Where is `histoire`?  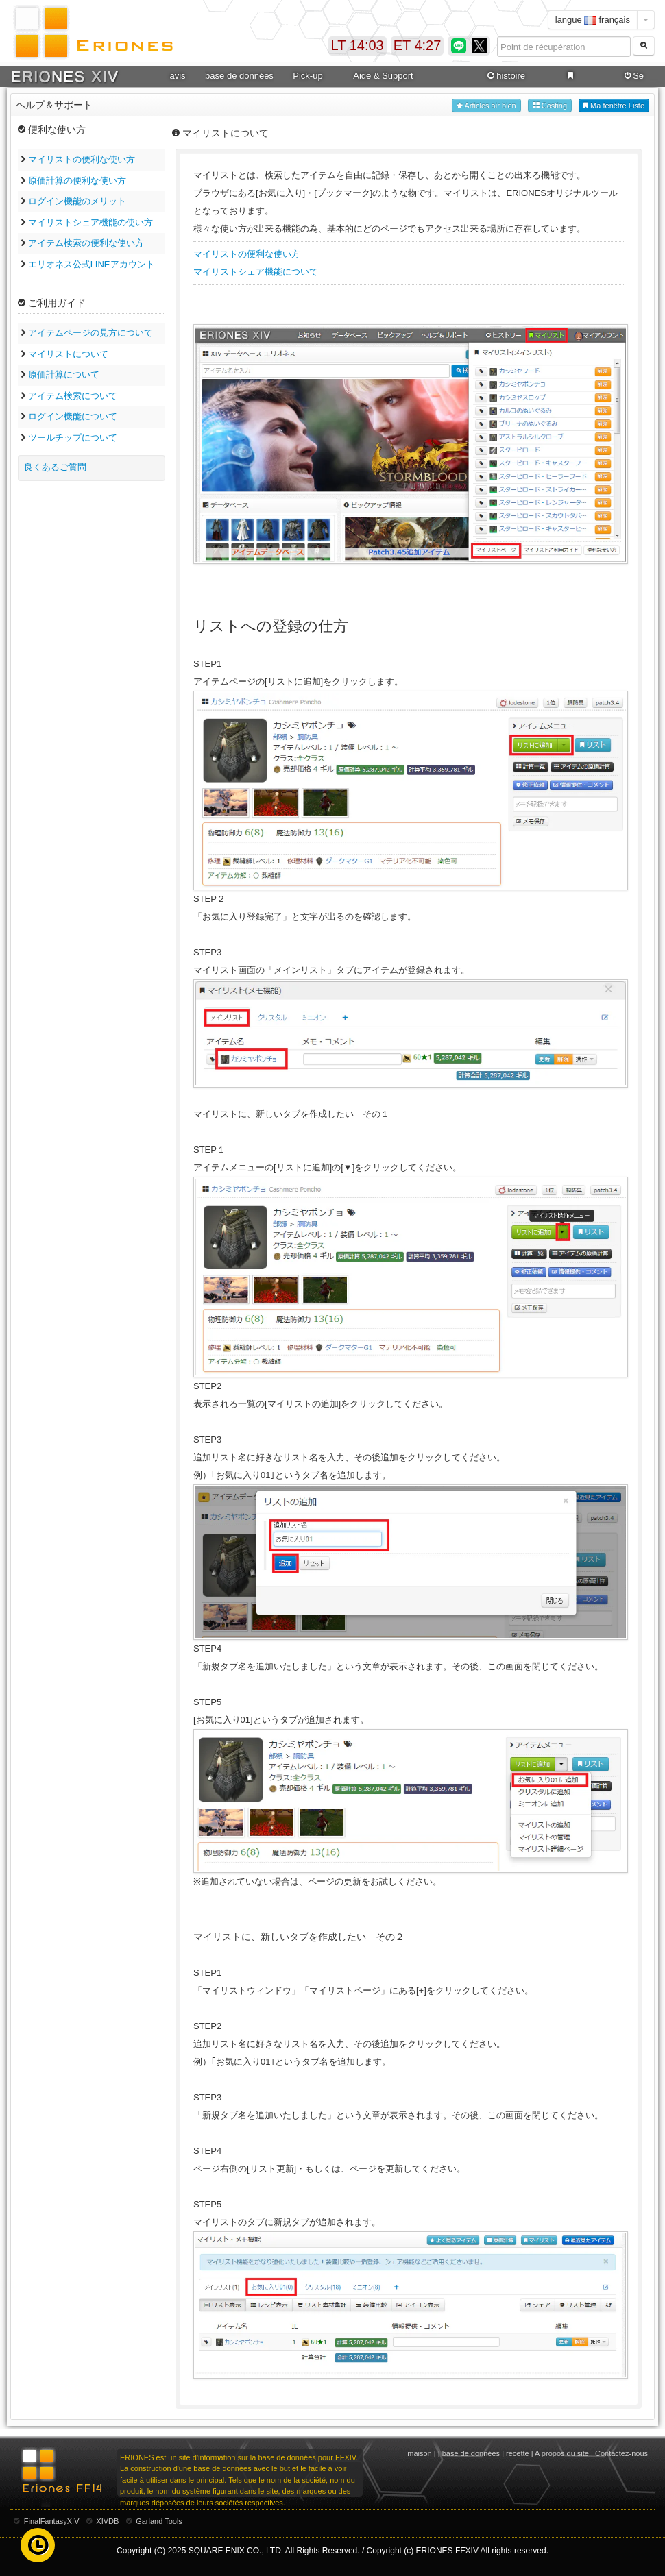 histoire is located at coordinates (505, 76).